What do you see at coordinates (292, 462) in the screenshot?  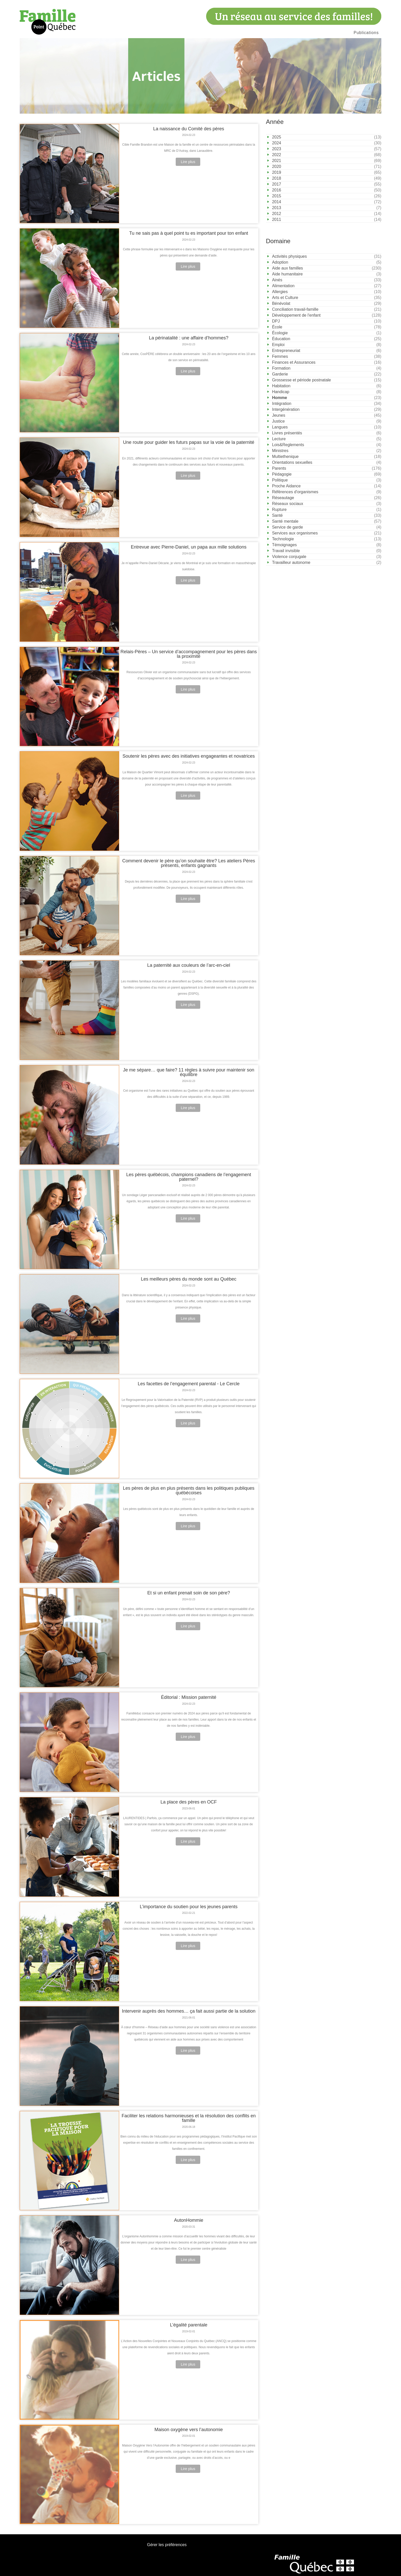 I see `Orientations sexuelles` at bounding box center [292, 462].